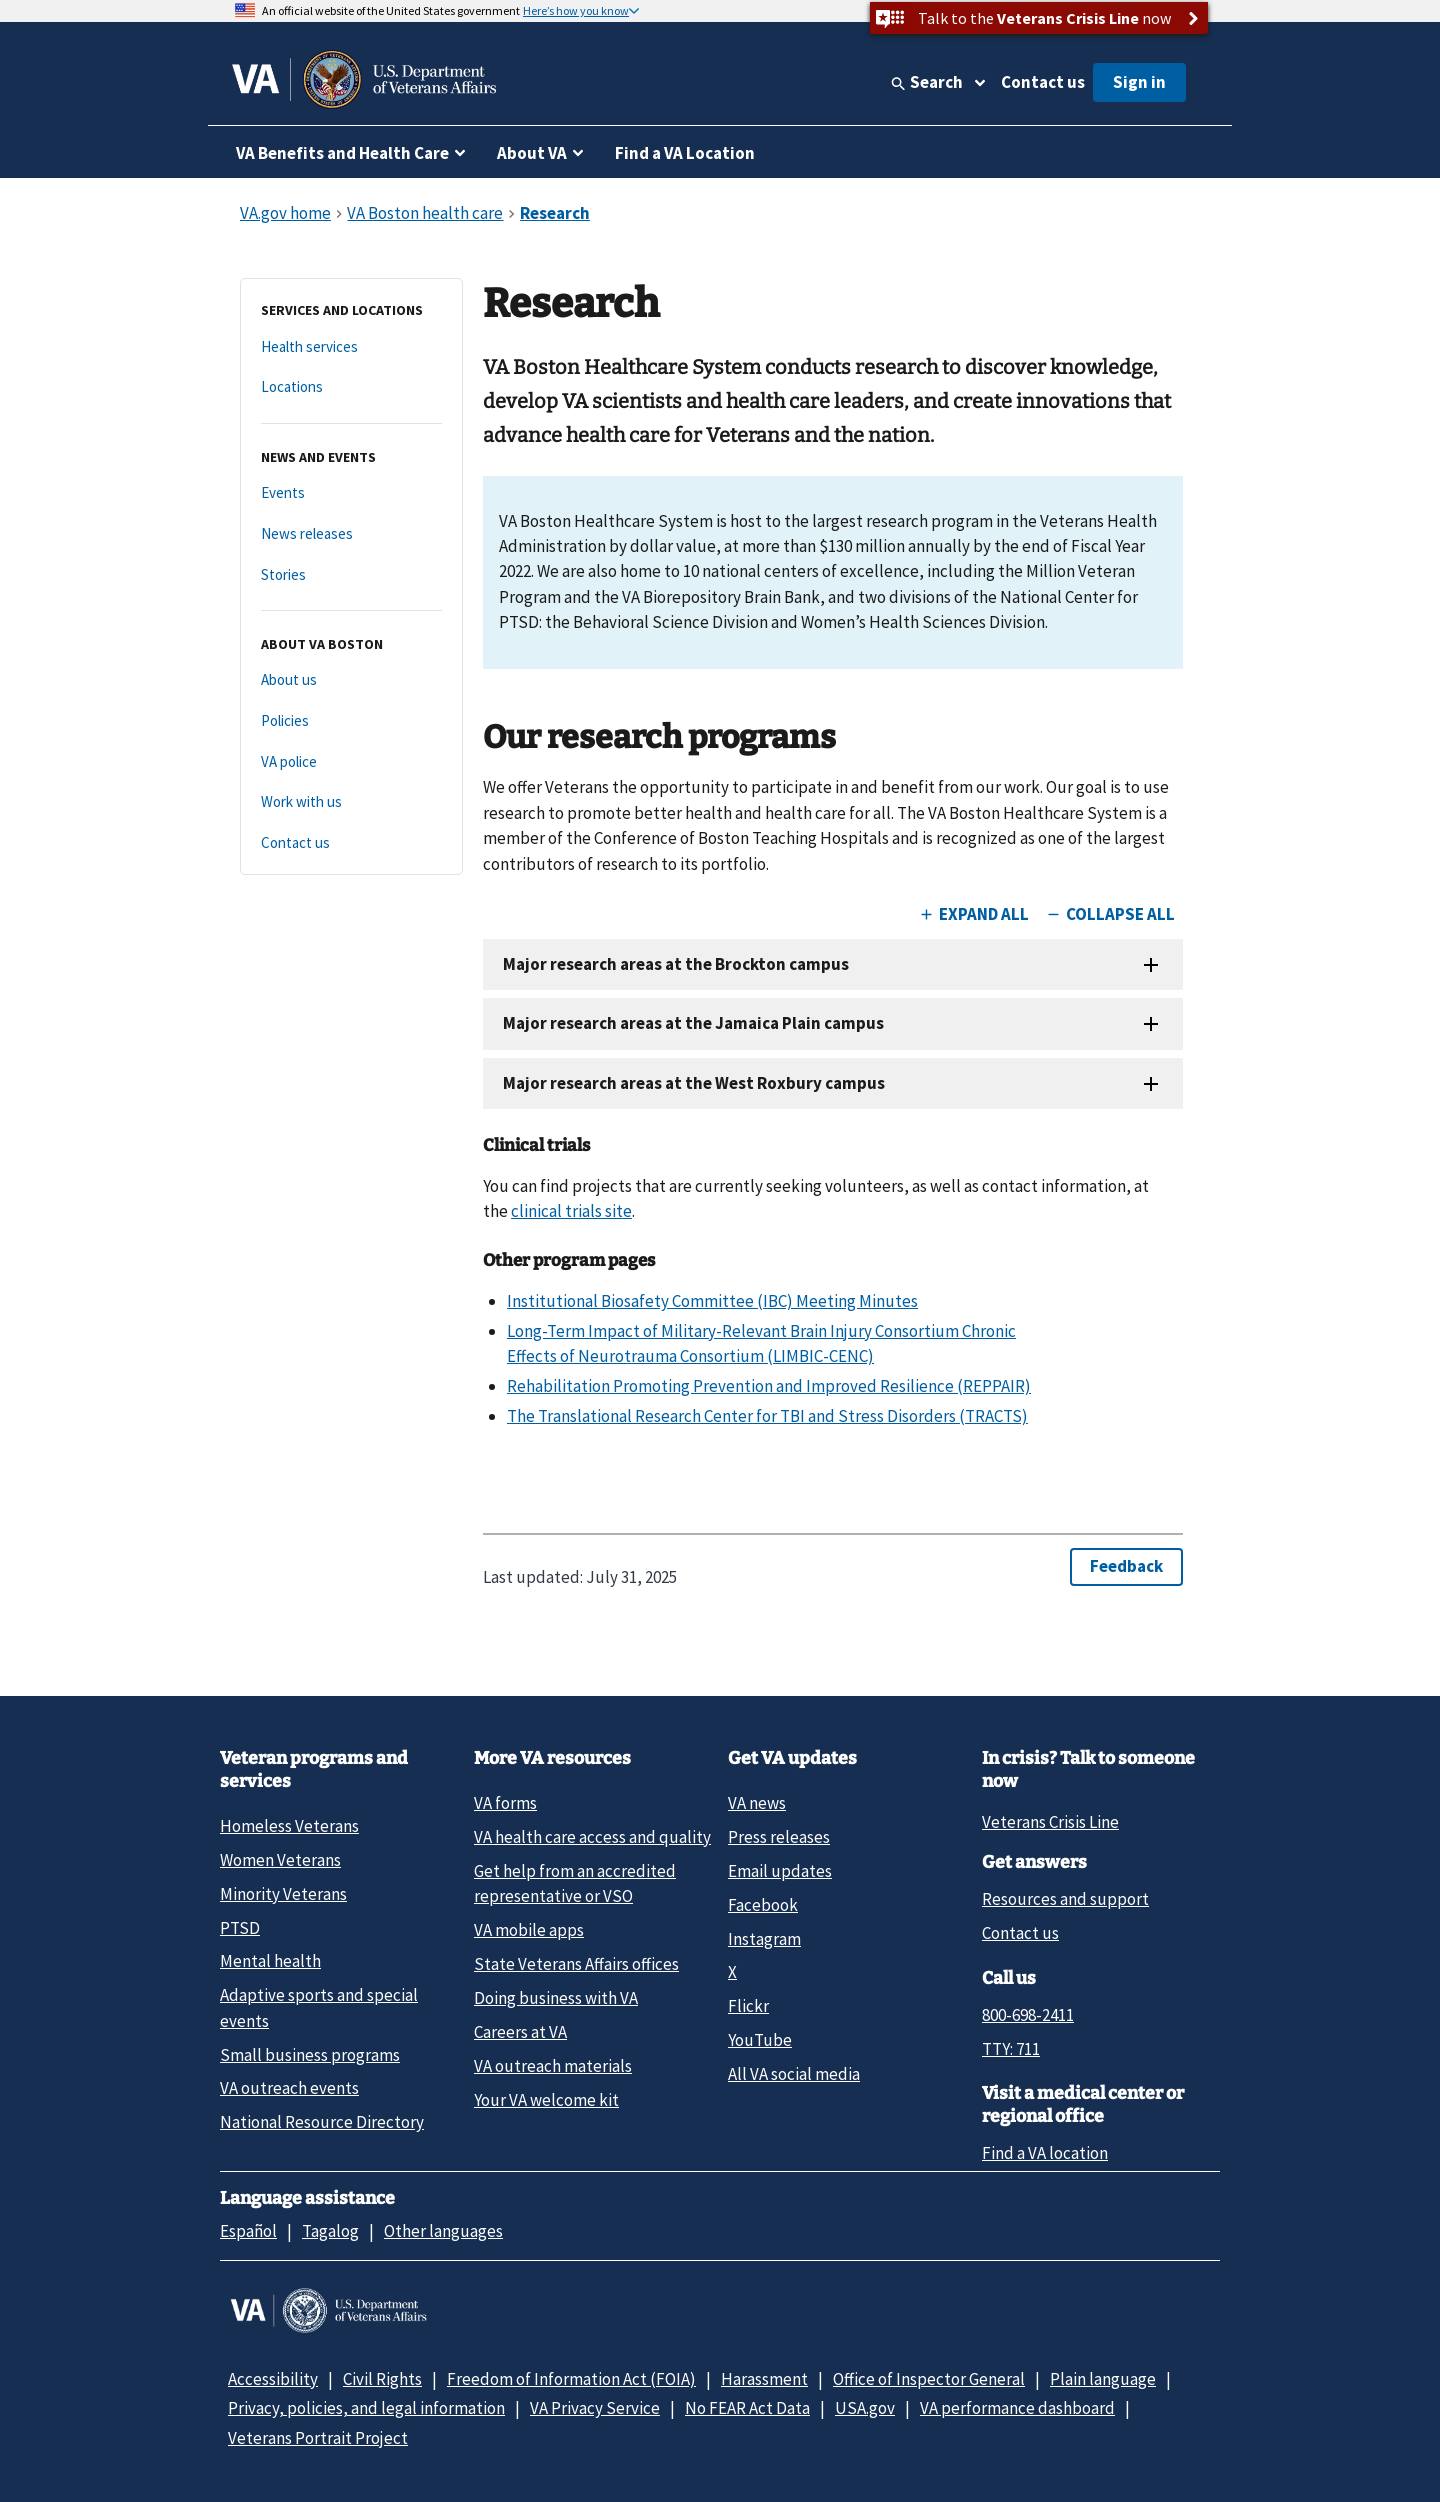 The width and height of the screenshot is (1440, 2502). I want to click on VA outreach events, so click(289, 2088).